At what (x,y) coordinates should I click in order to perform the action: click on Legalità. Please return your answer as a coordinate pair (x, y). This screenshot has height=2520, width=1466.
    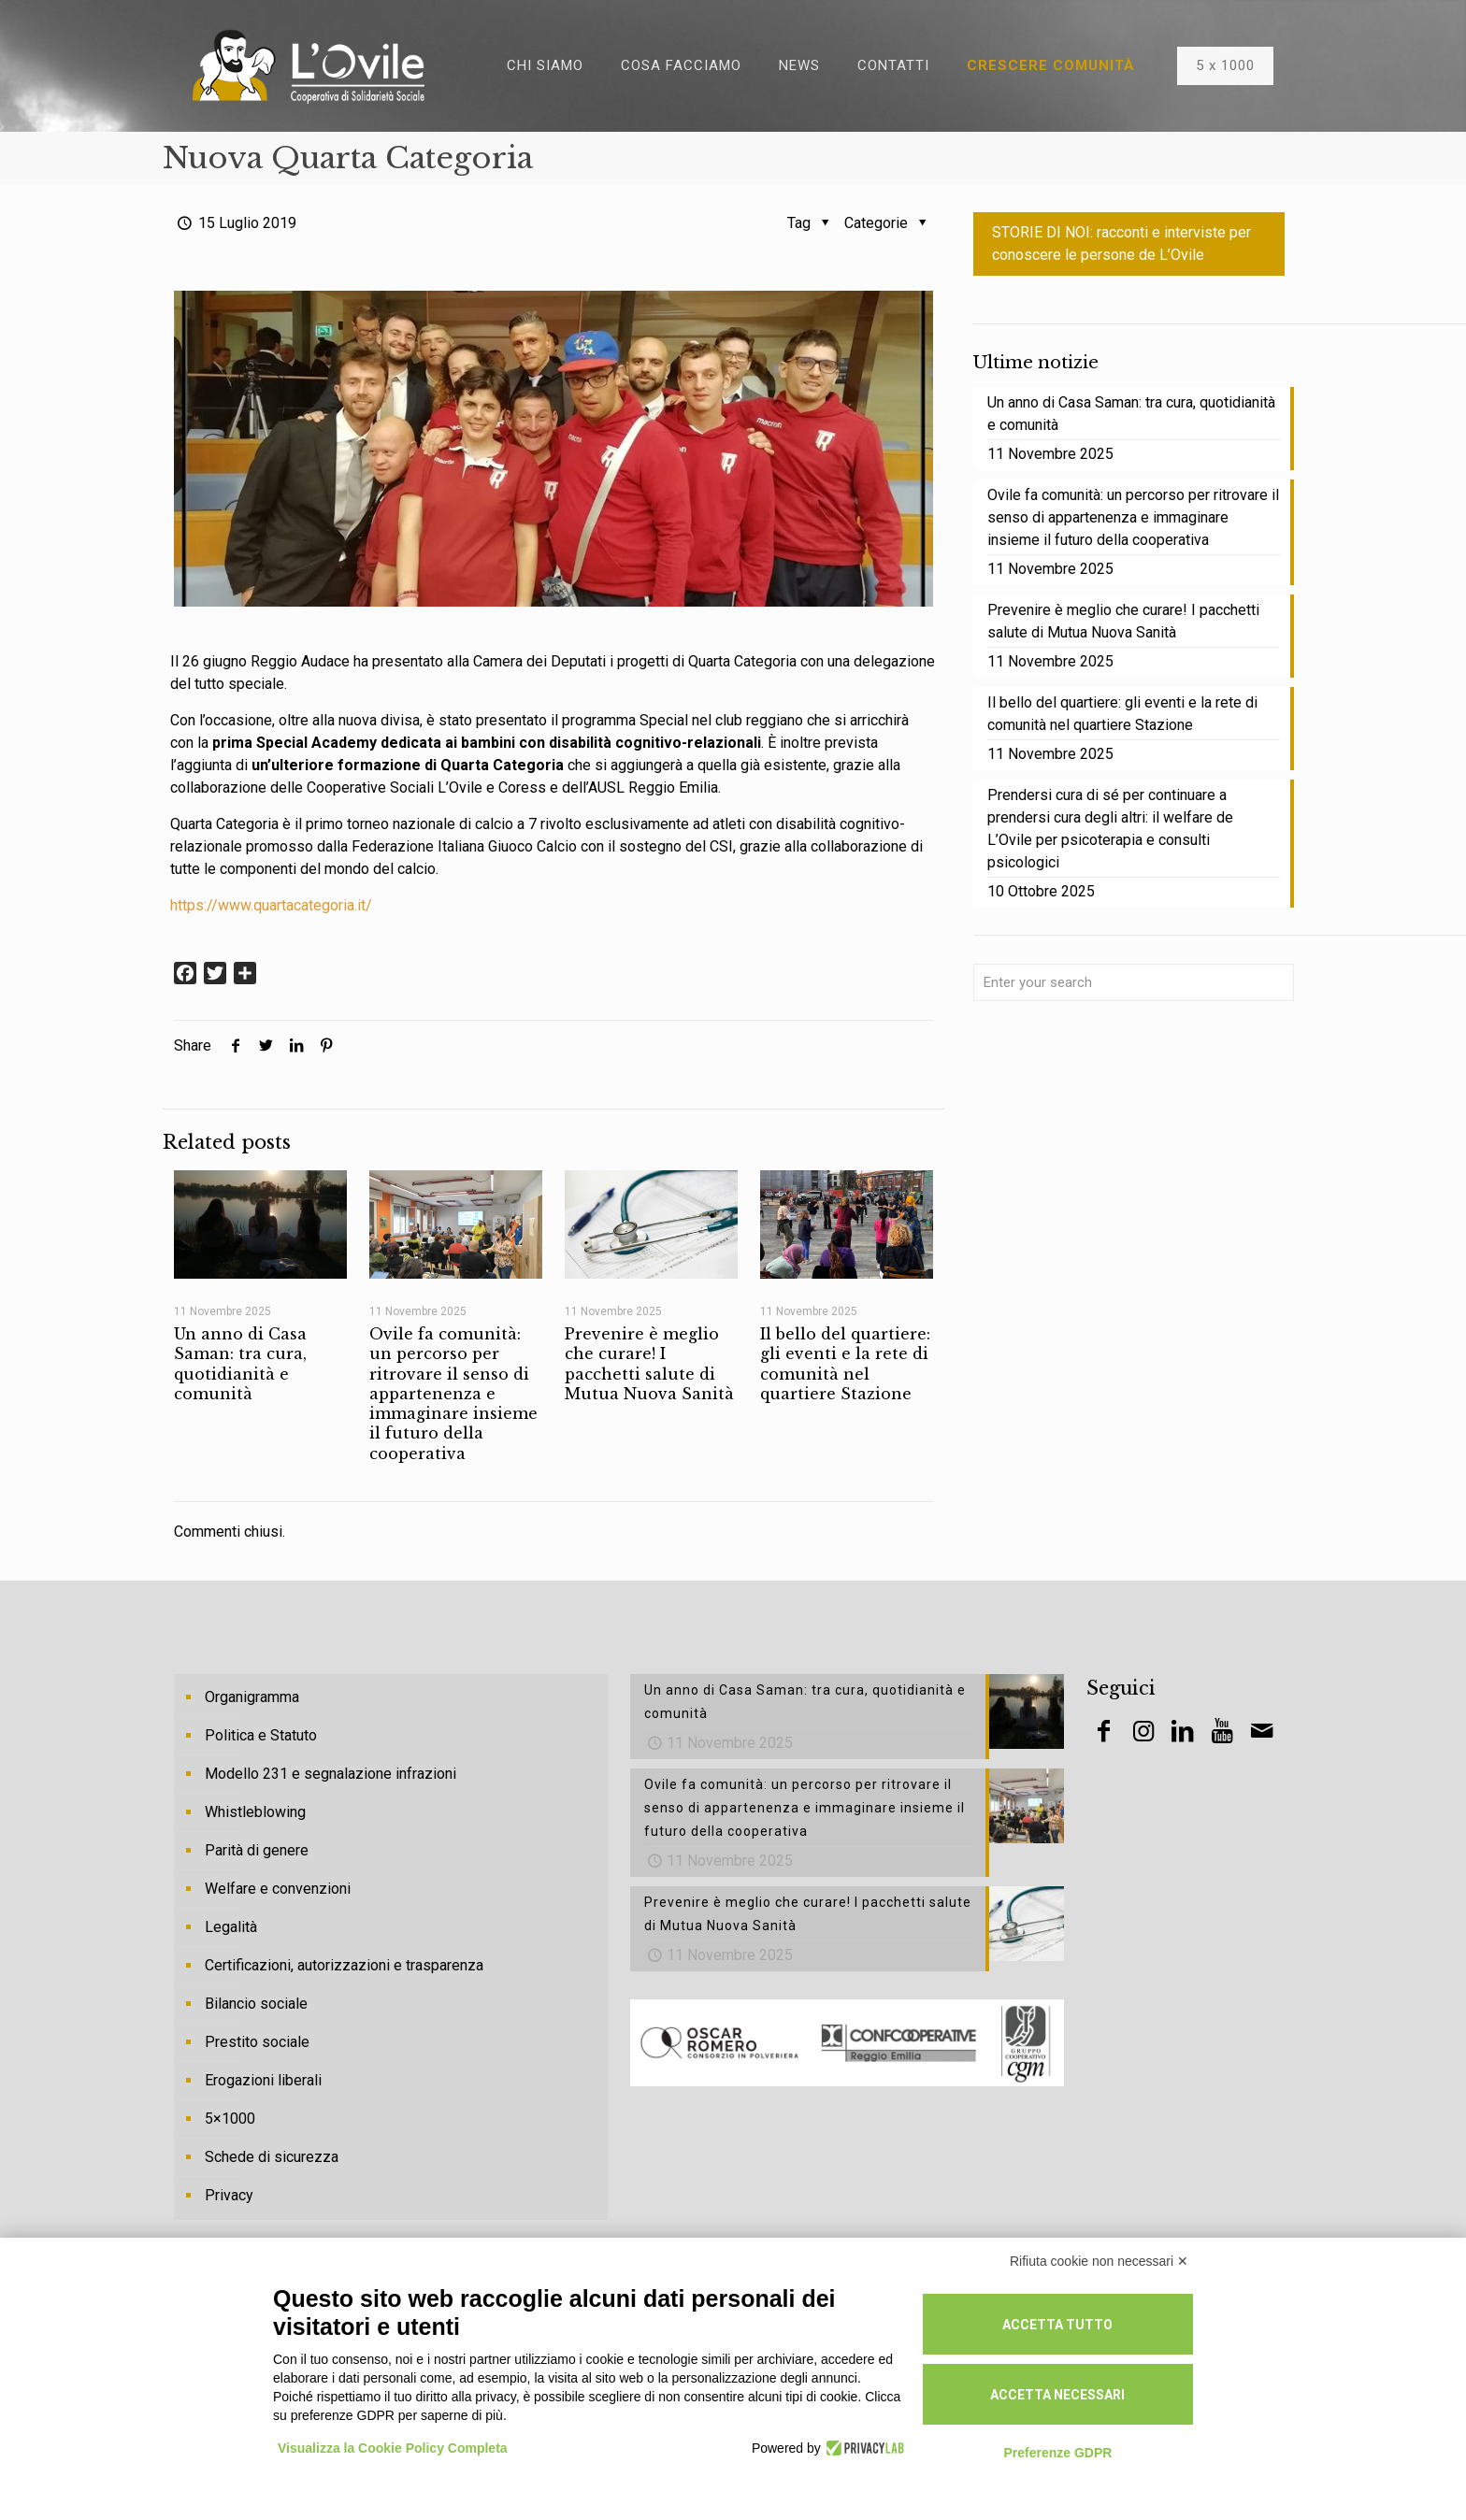
    Looking at the image, I should click on (231, 1927).